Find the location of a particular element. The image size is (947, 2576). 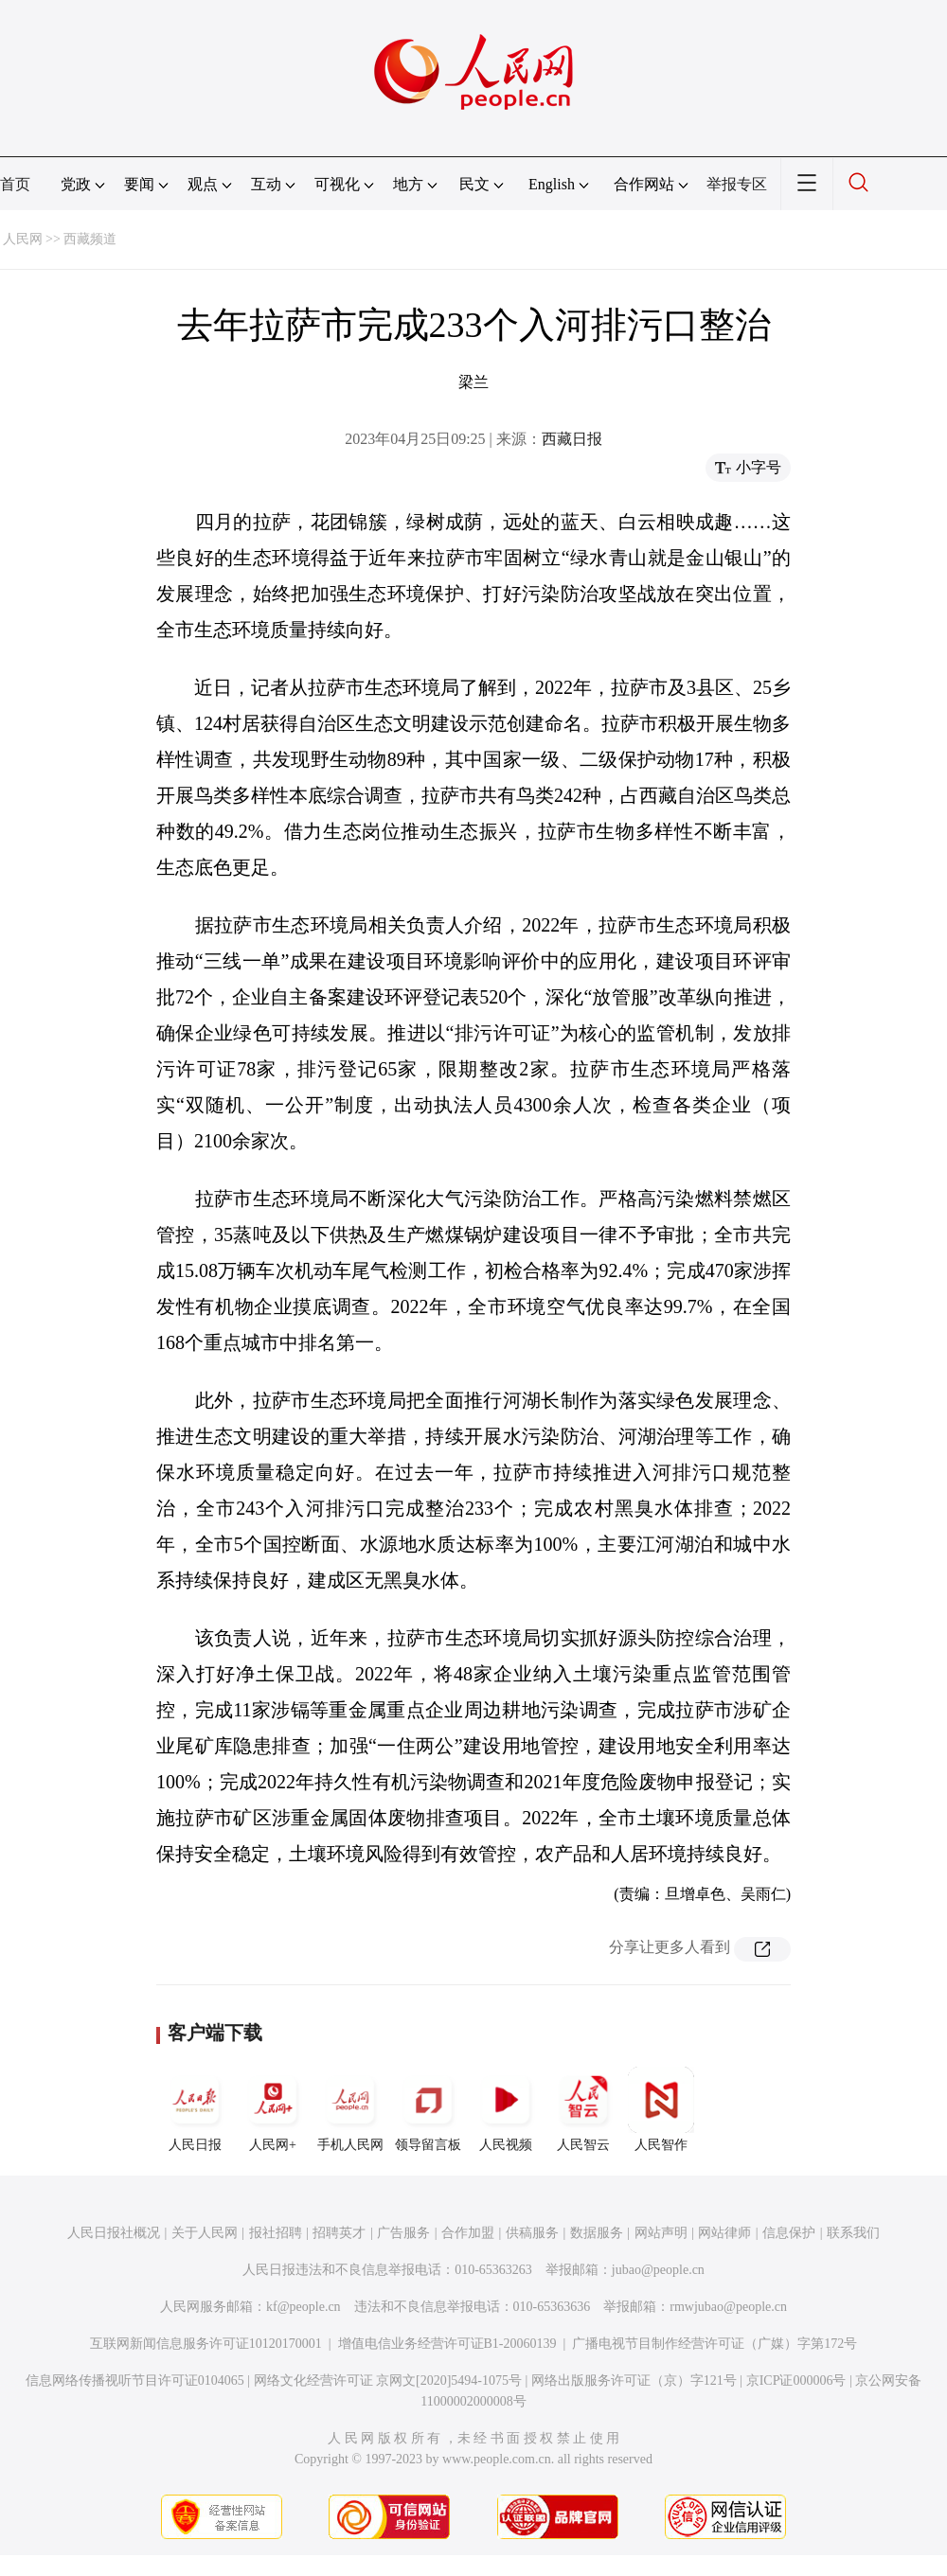

举报专区 is located at coordinates (736, 184).